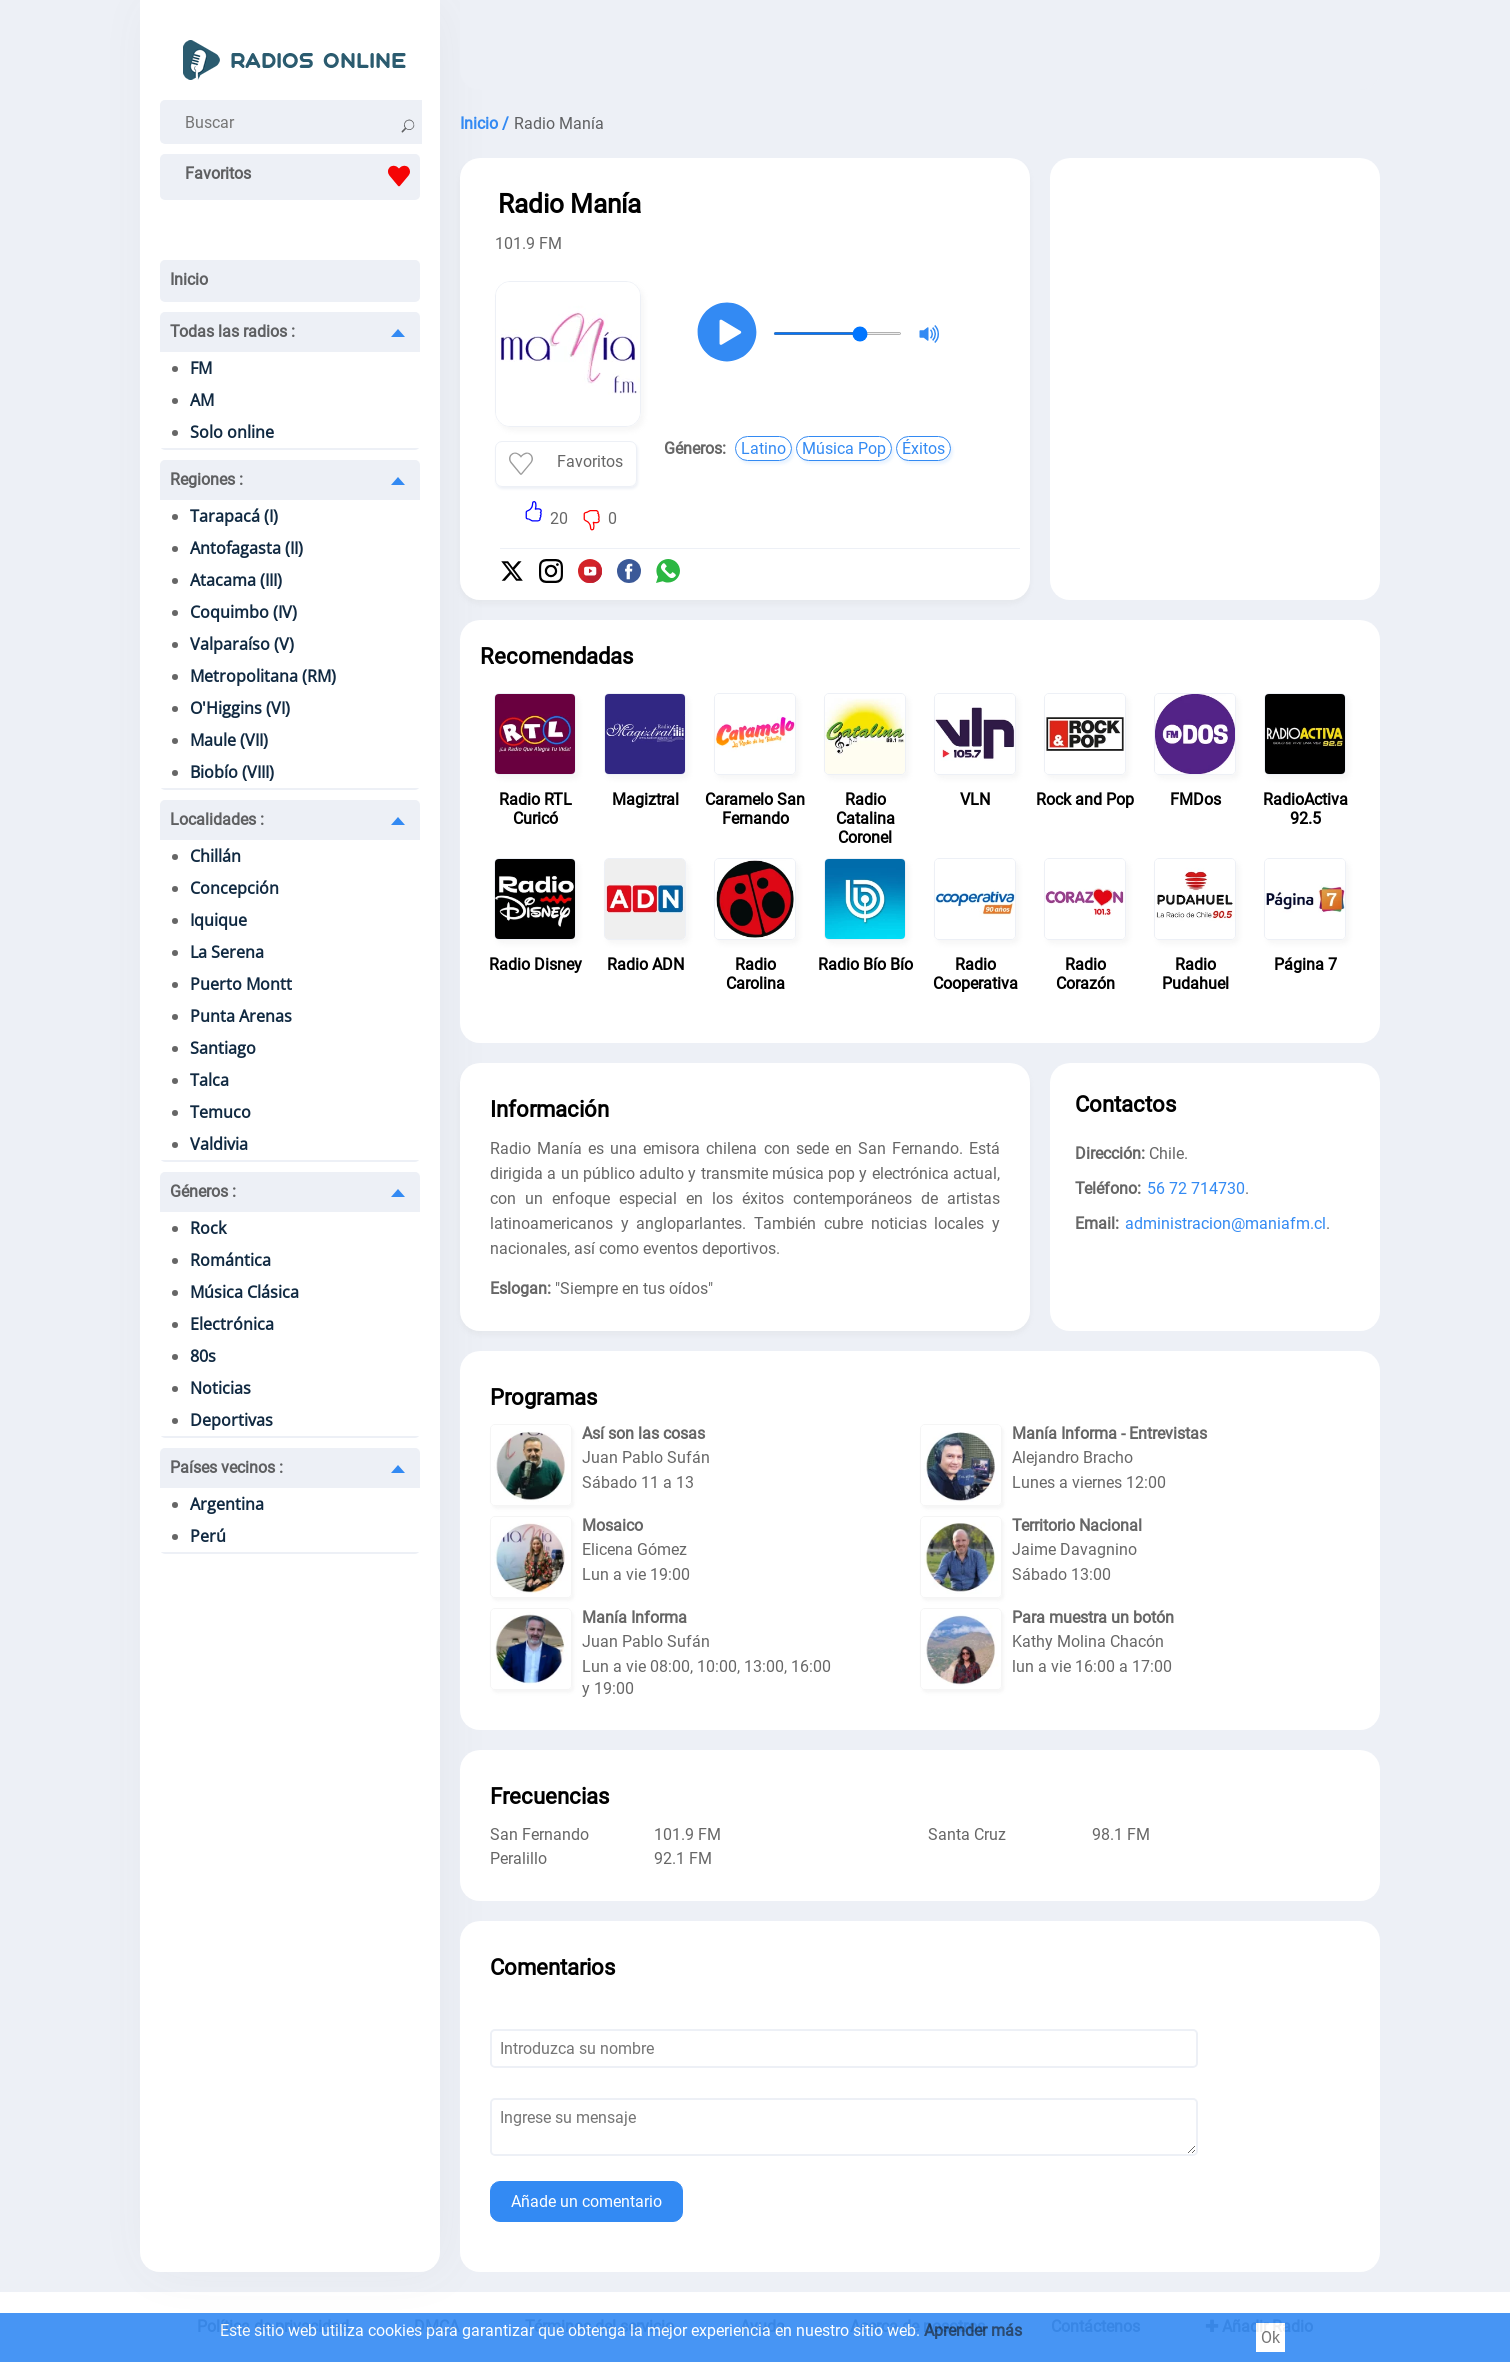 The image size is (1510, 2362). Describe the element at coordinates (232, 331) in the screenshot. I see `Todas las radios` at that location.